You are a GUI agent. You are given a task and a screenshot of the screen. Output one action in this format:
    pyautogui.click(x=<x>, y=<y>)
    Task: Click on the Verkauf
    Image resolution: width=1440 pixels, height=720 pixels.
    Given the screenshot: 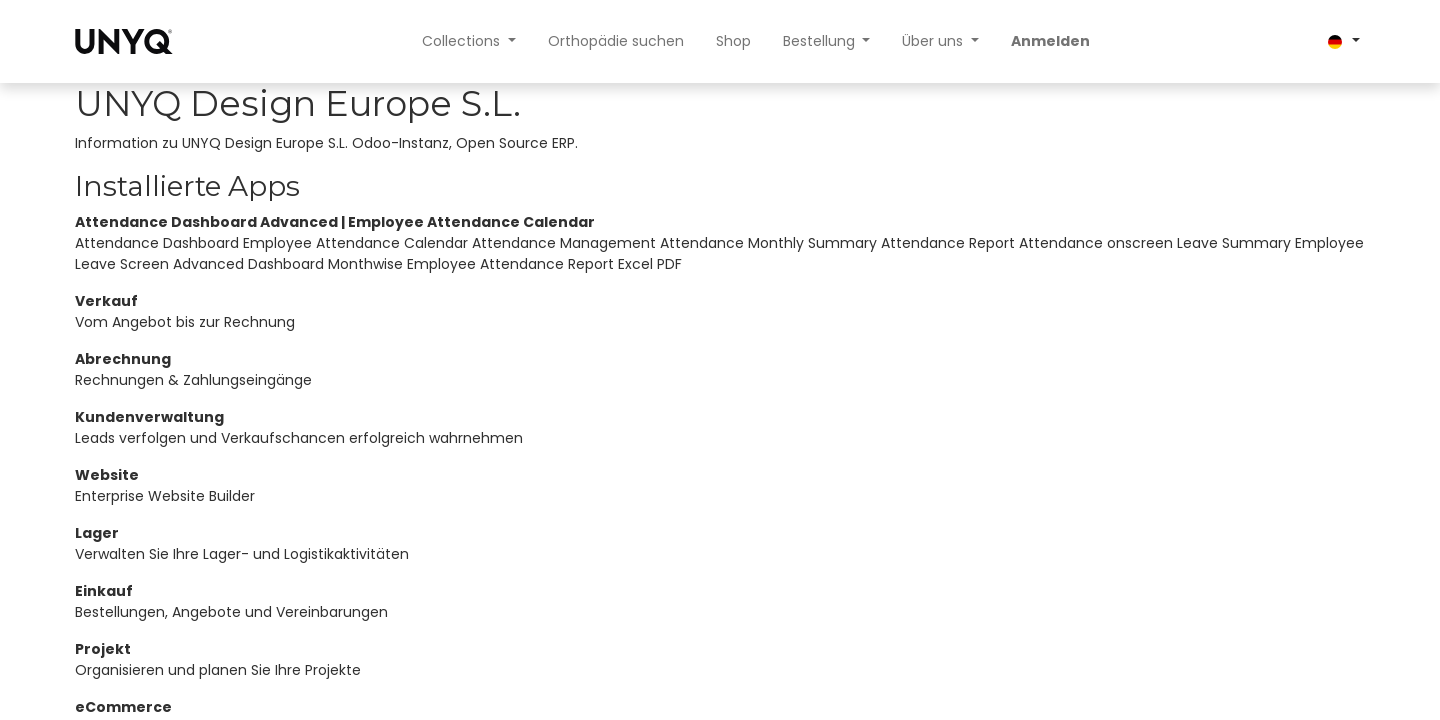 What is the action you would take?
    pyautogui.click(x=106, y=301)
    